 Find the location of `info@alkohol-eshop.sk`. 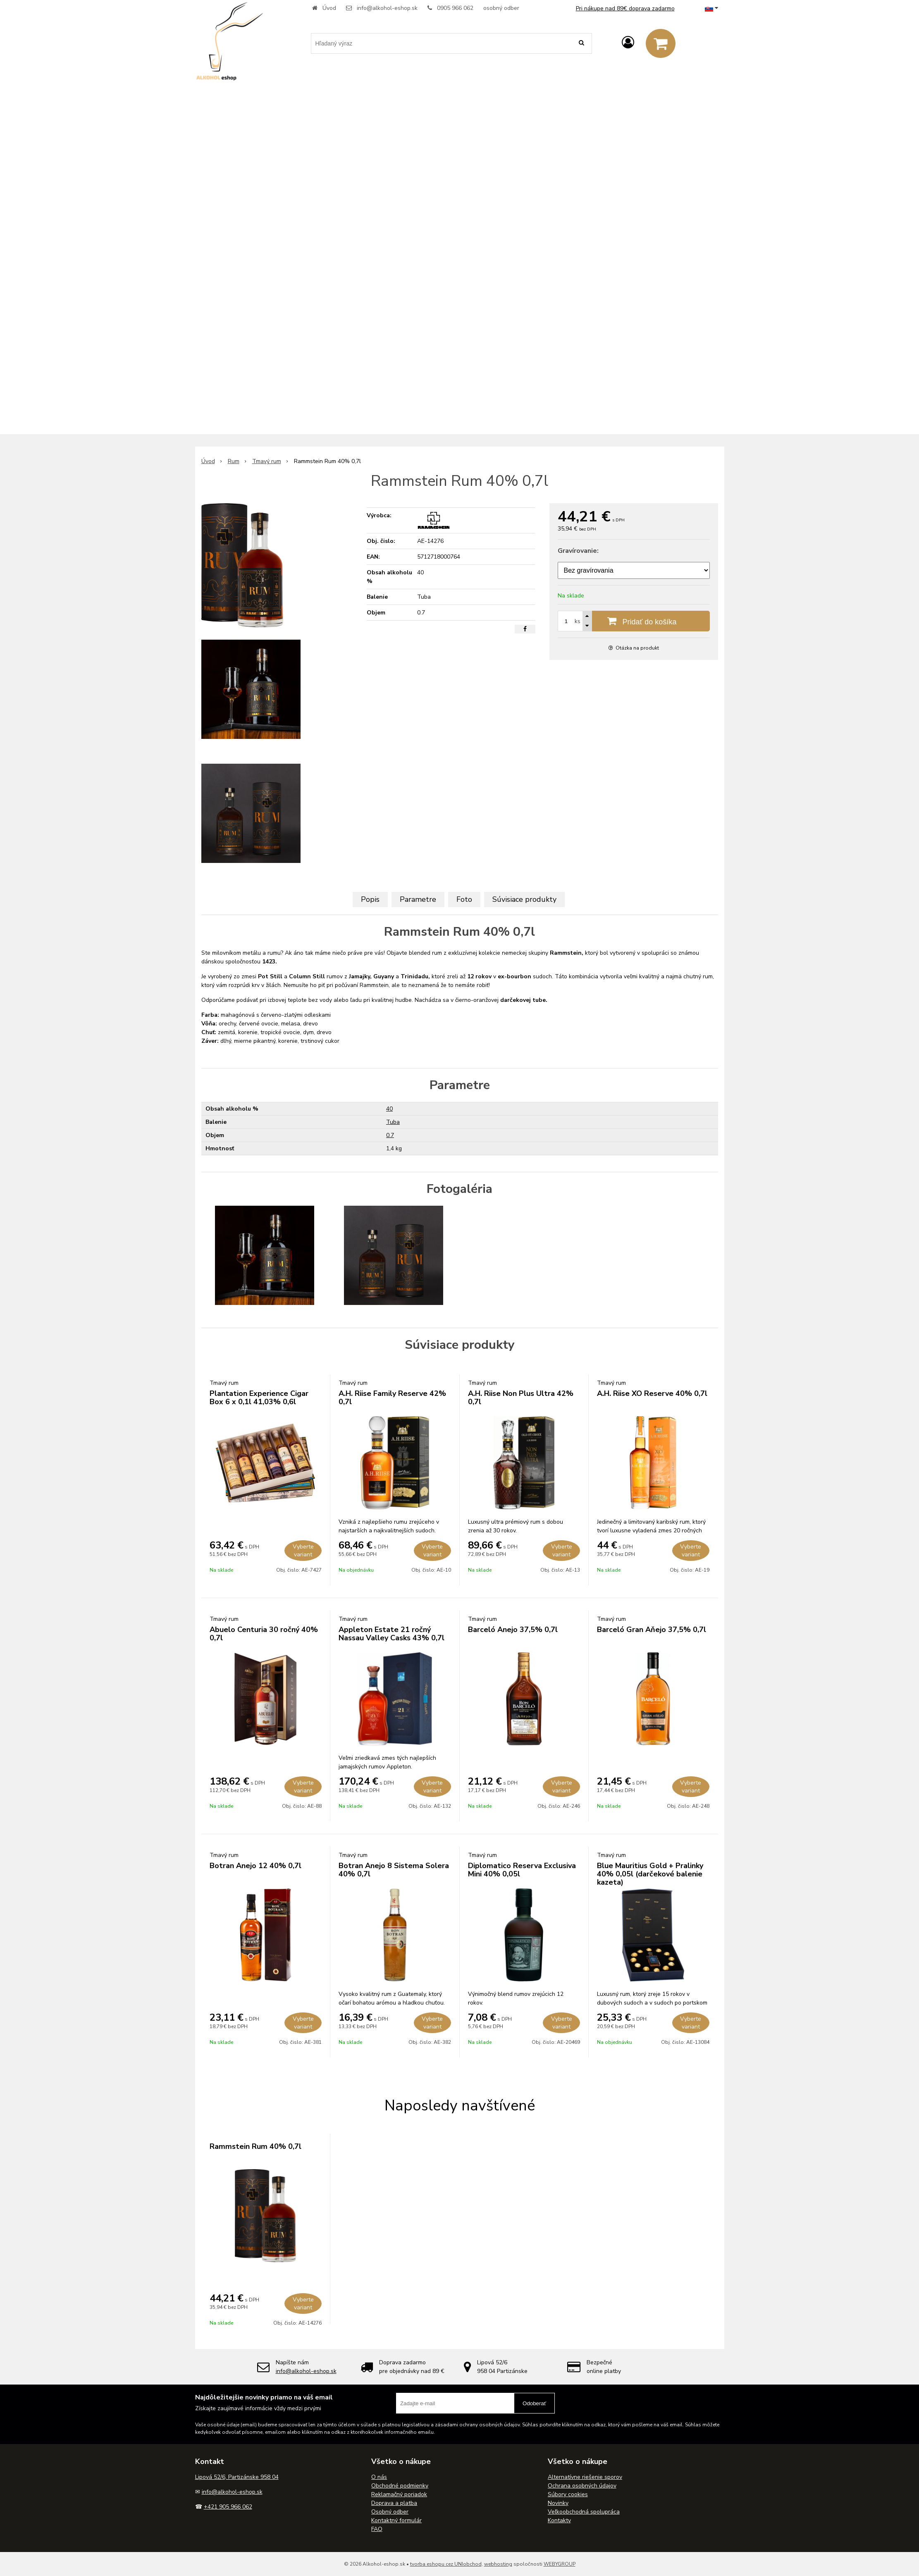

info@alkohol-eshop.sk is located at coordinates (387, 8).